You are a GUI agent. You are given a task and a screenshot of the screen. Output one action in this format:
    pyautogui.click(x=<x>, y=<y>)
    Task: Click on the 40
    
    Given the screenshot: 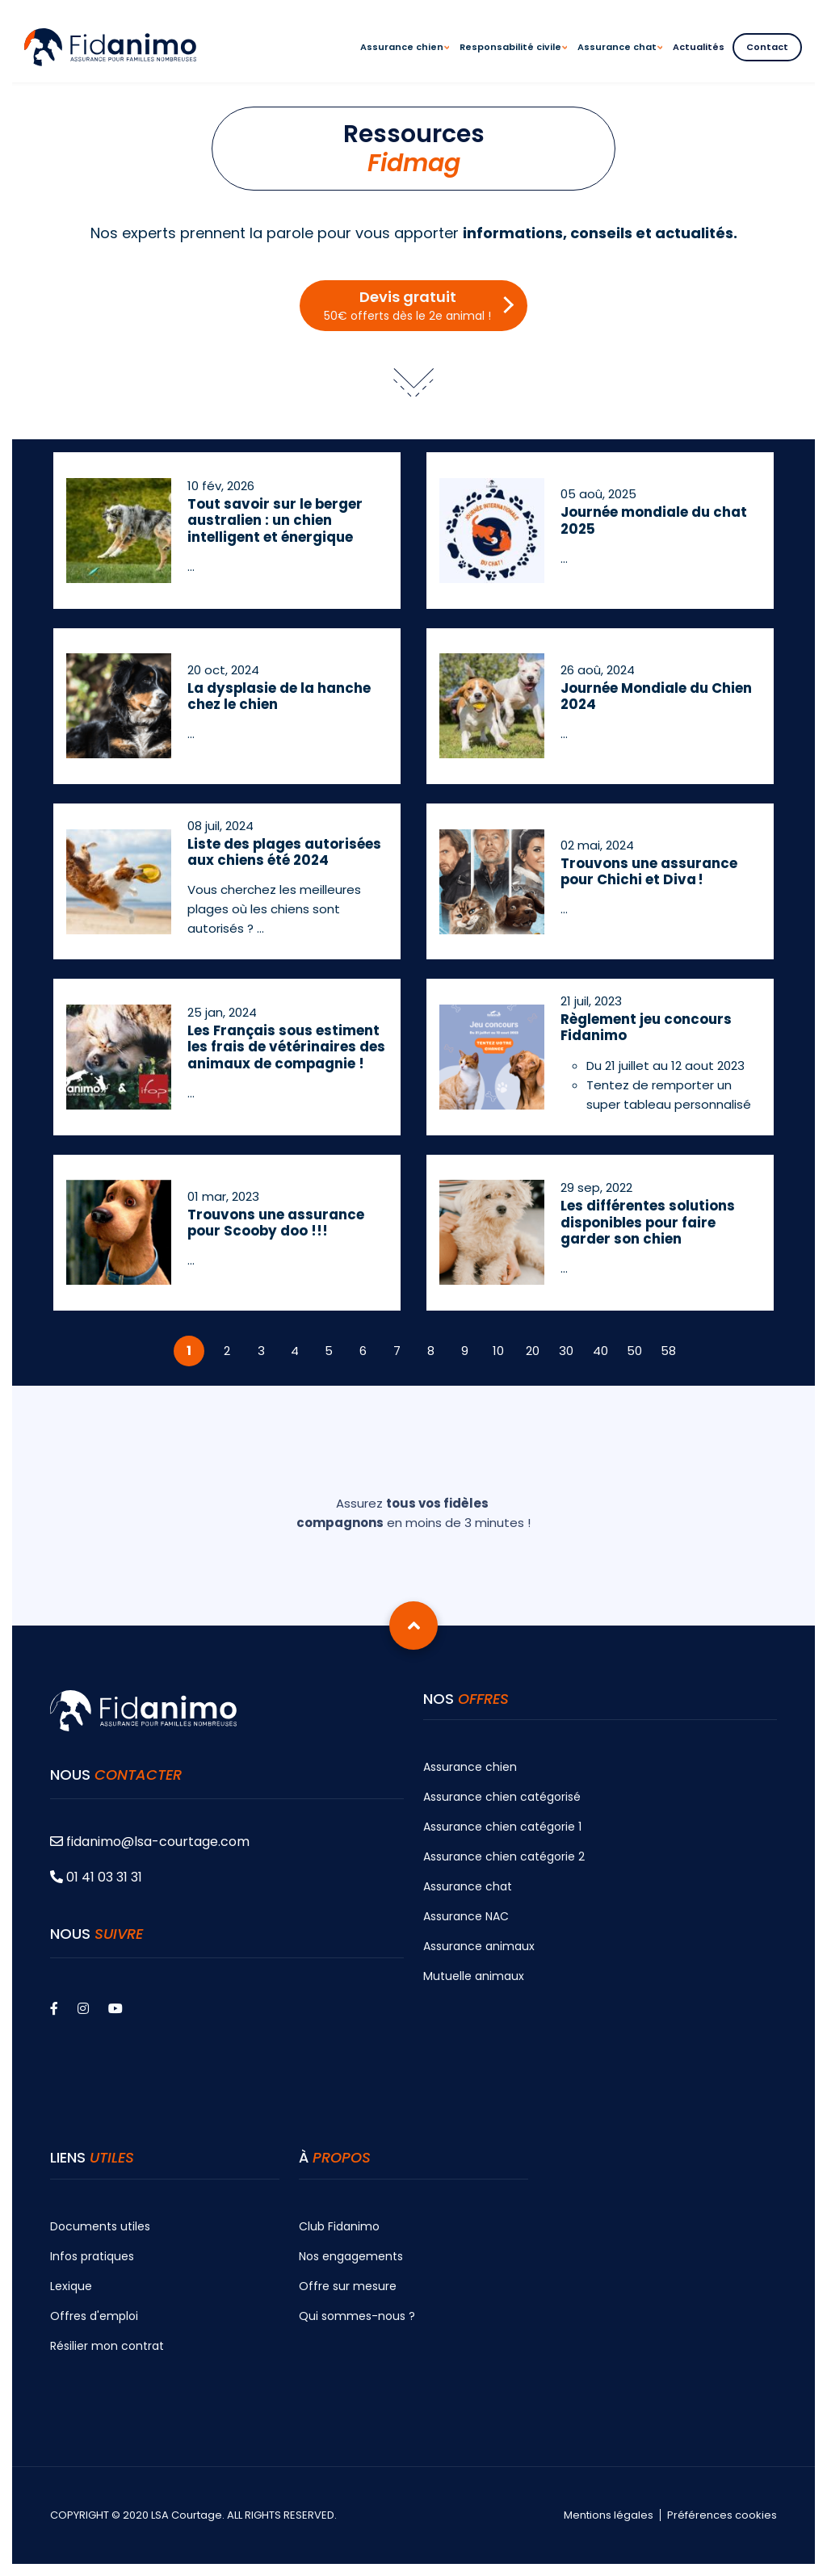 What is the action you would take?
    pyautogui.click(x=600, y=1350)
    